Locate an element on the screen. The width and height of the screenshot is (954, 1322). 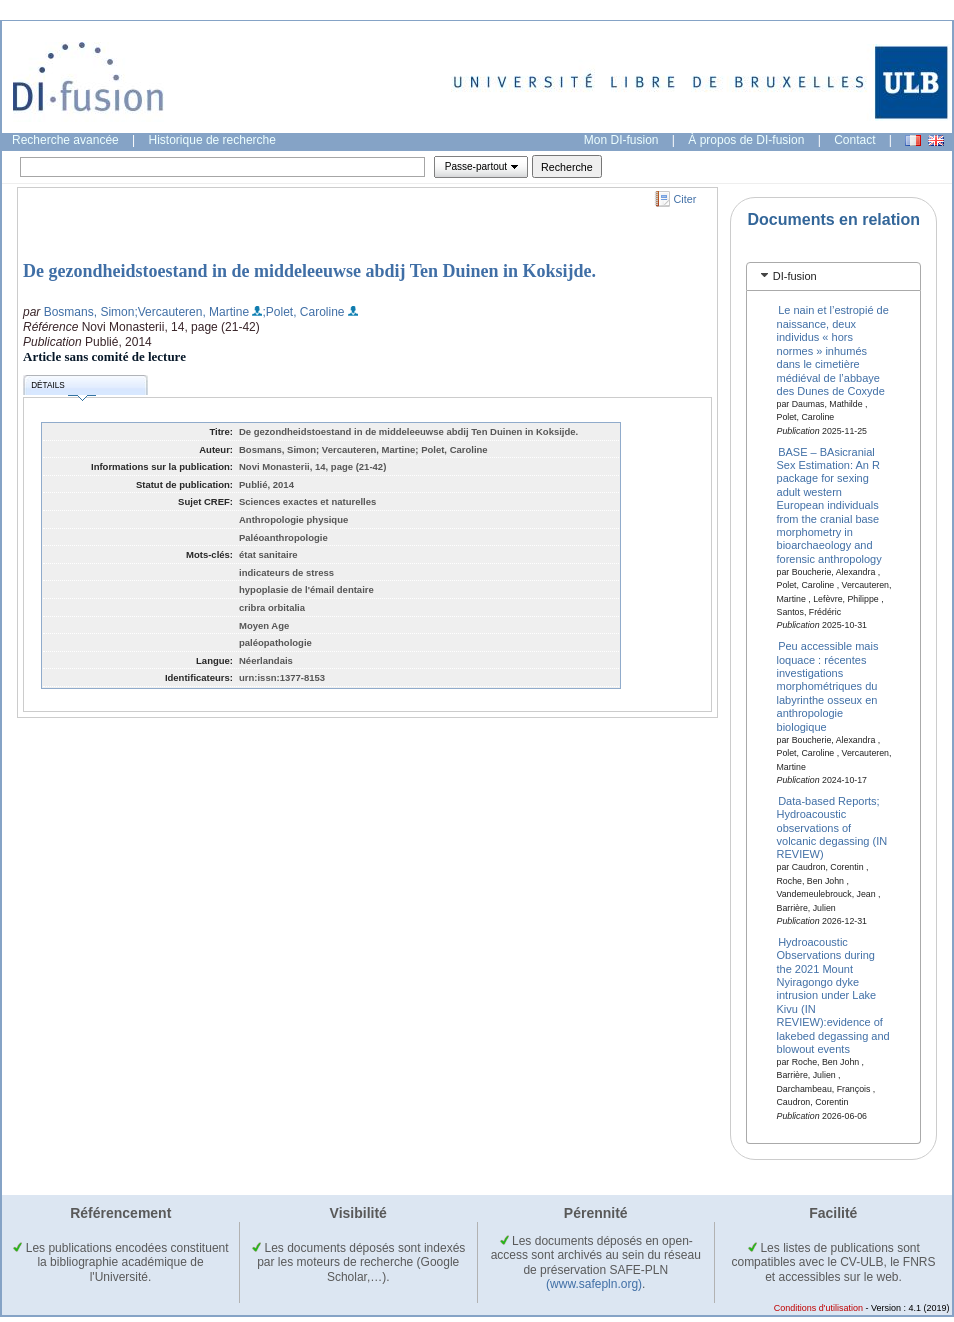
Historique de recherche is located at coordinates (212, 140).